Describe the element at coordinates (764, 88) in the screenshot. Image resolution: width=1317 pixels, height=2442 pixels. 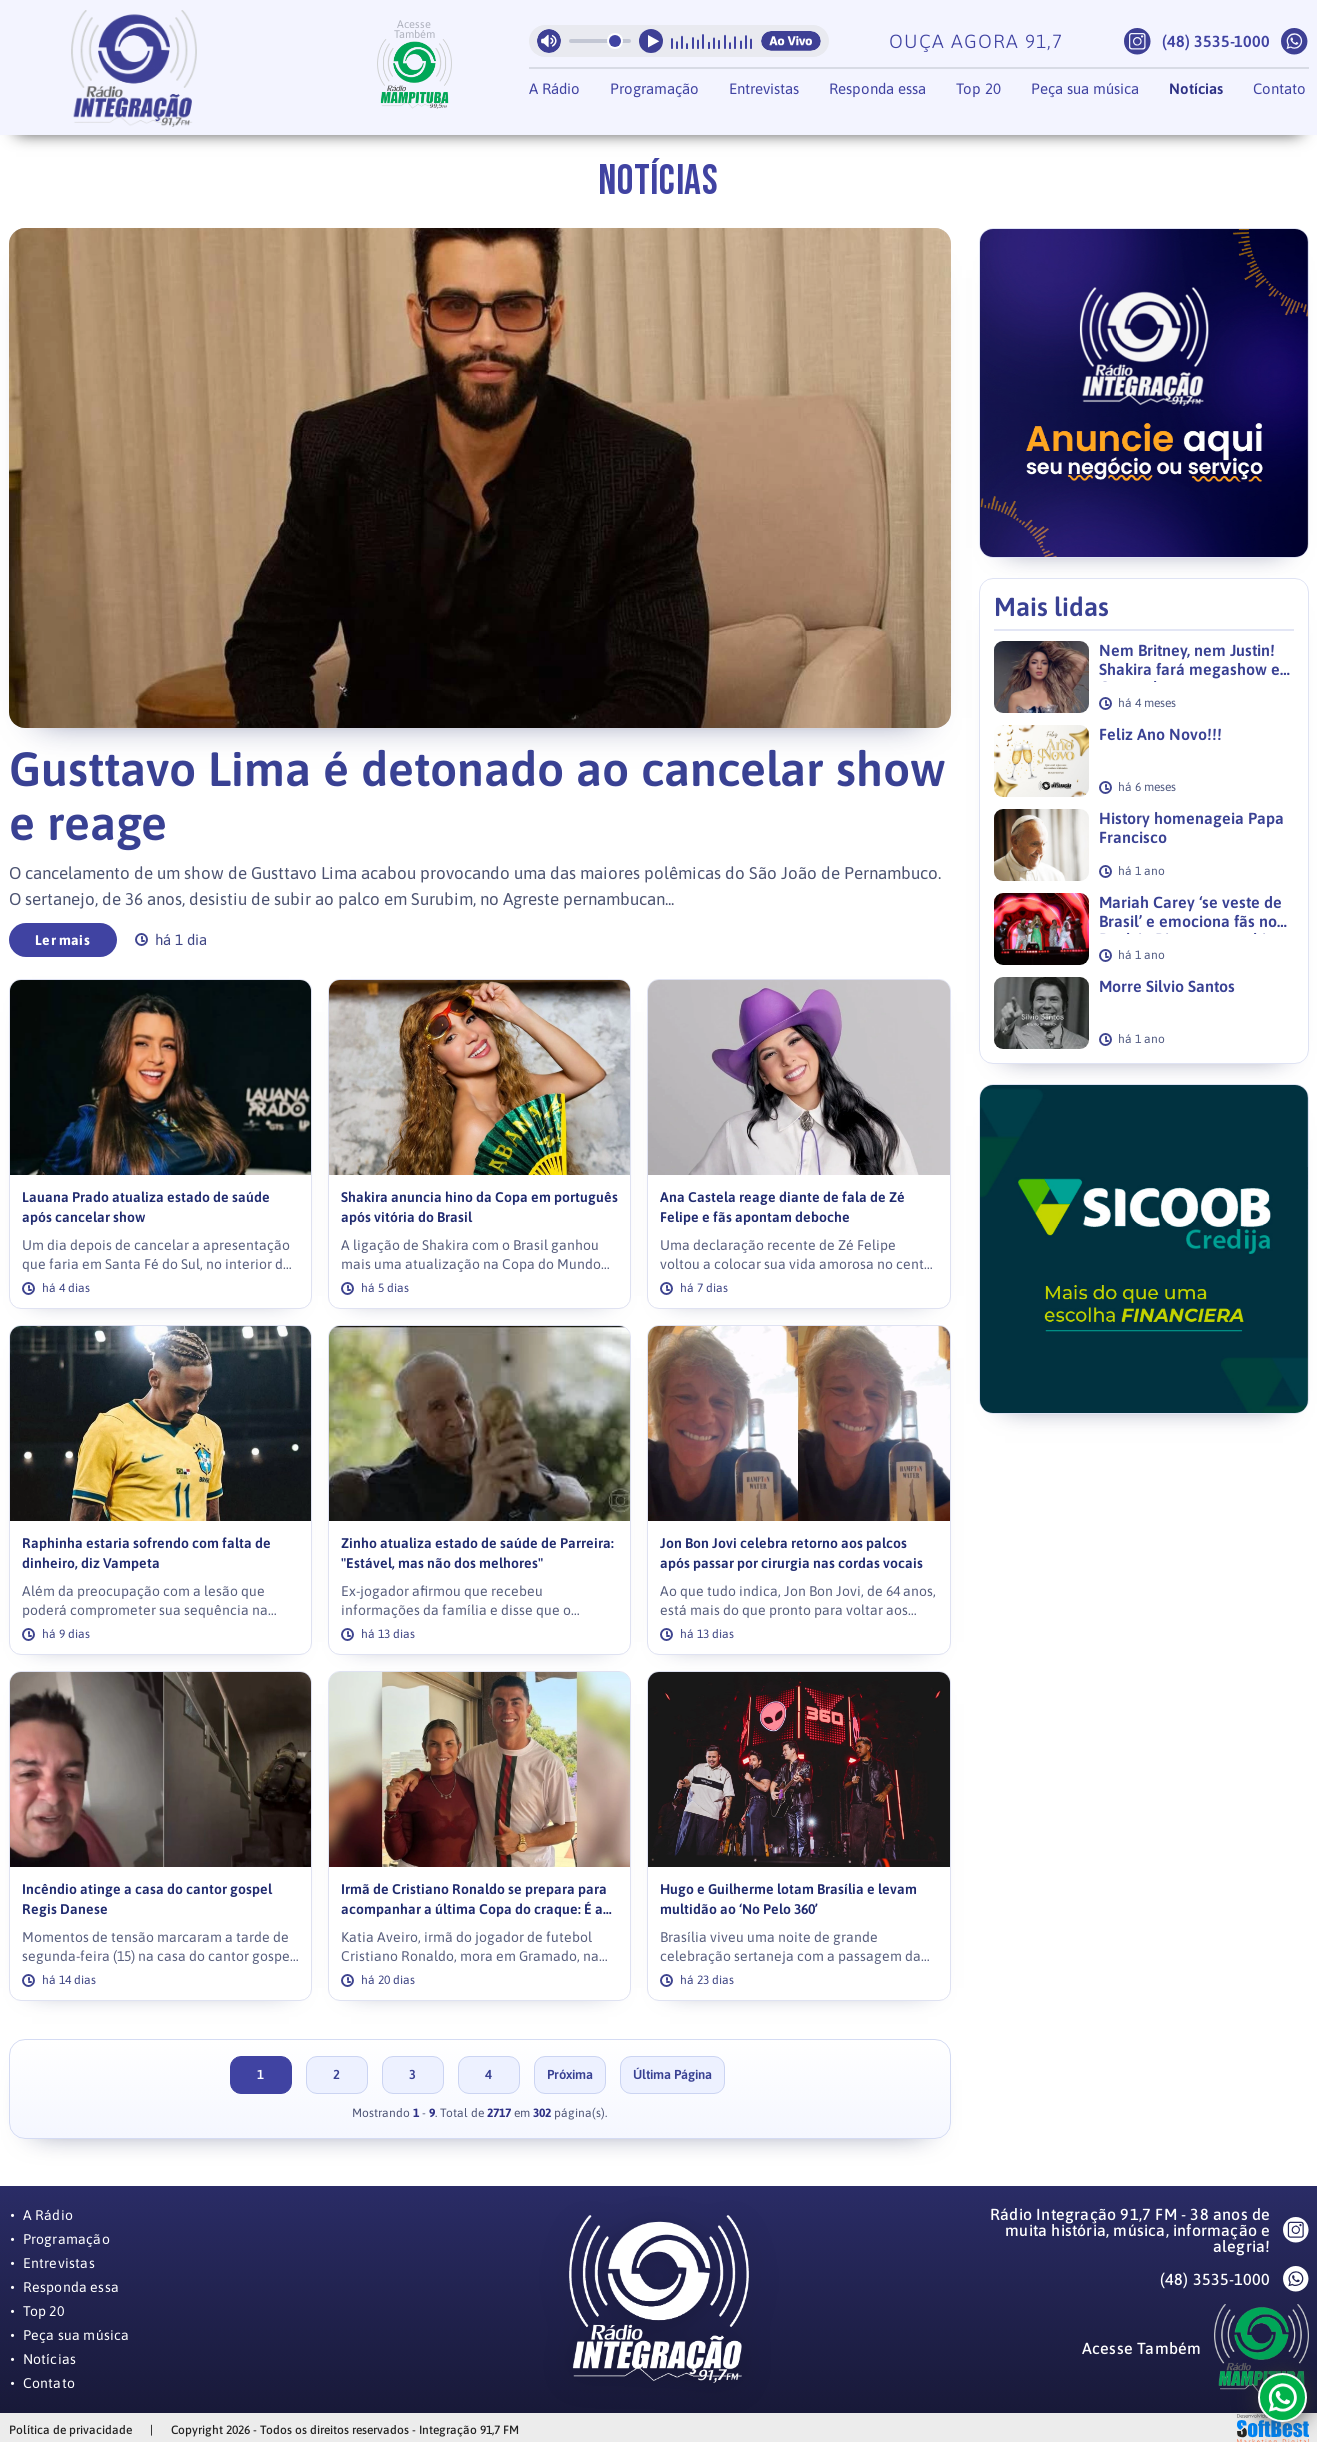
I see `Entrevistas` at that location.